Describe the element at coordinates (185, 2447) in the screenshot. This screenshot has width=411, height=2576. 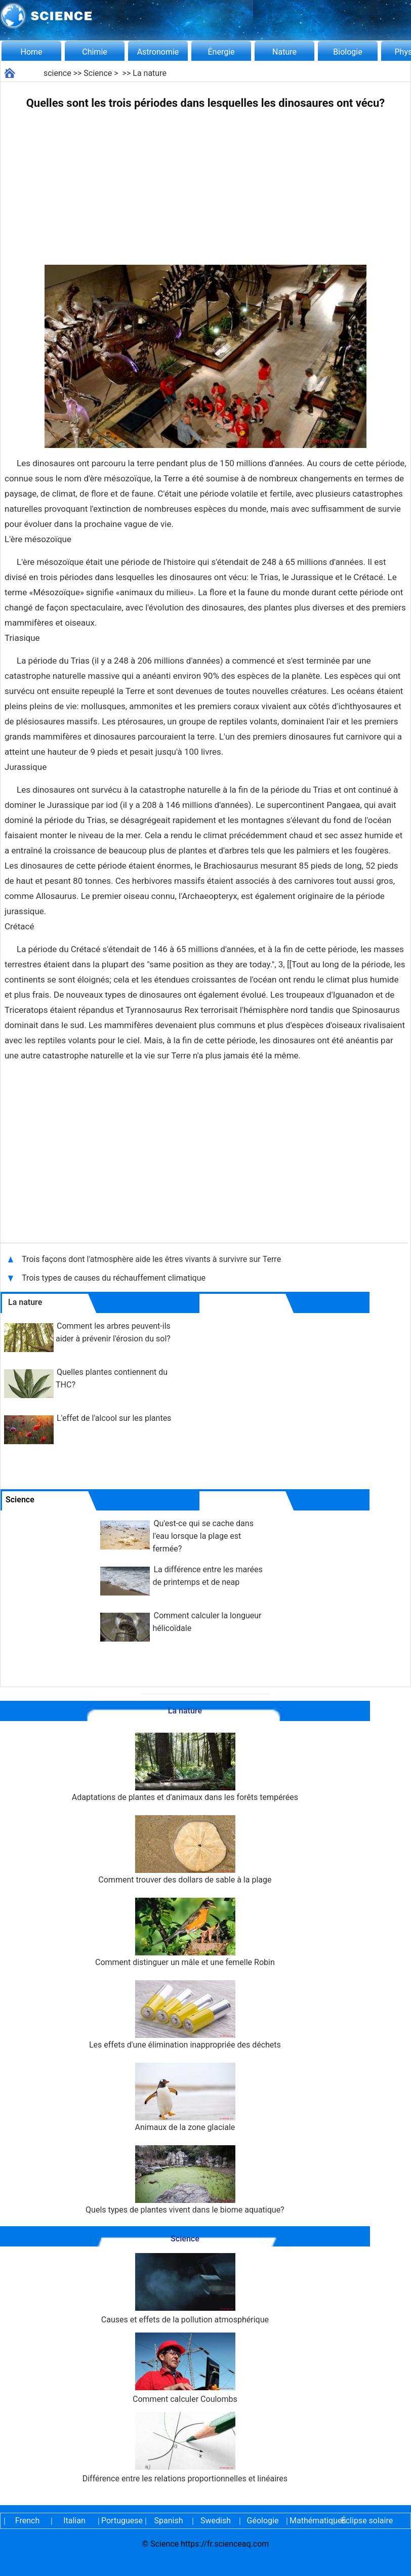
I see `Différence entre les relations proportionnelles et linéaires` at that location.